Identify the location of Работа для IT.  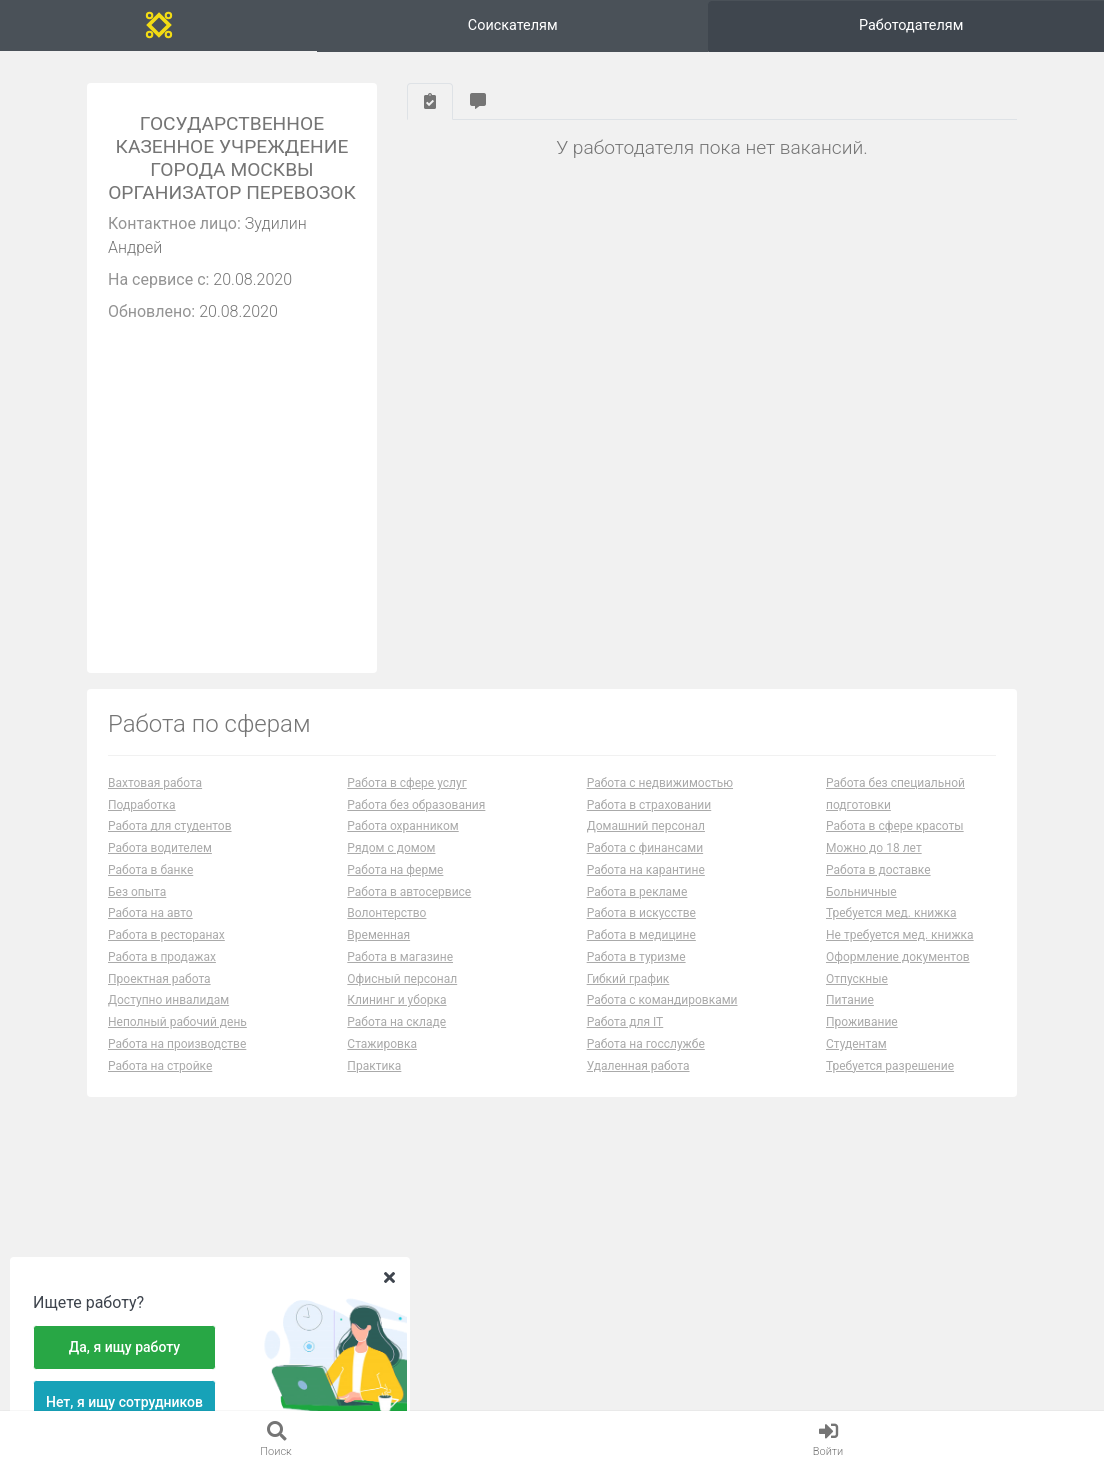
(625, 1038).